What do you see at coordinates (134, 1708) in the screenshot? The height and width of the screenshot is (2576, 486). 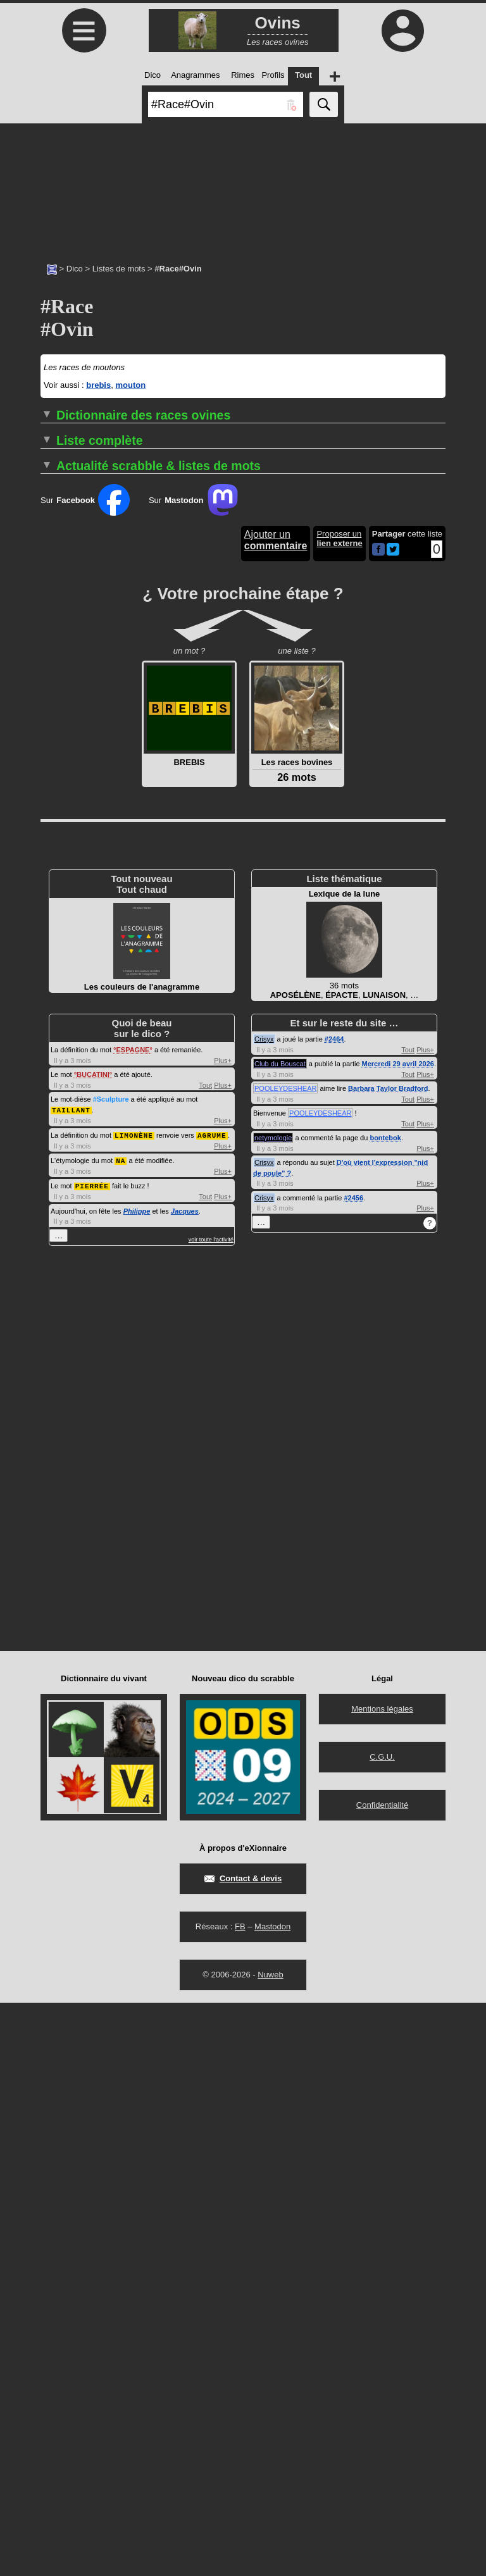 I see `LIMONÈNE` at bounding box center [134, 1708].